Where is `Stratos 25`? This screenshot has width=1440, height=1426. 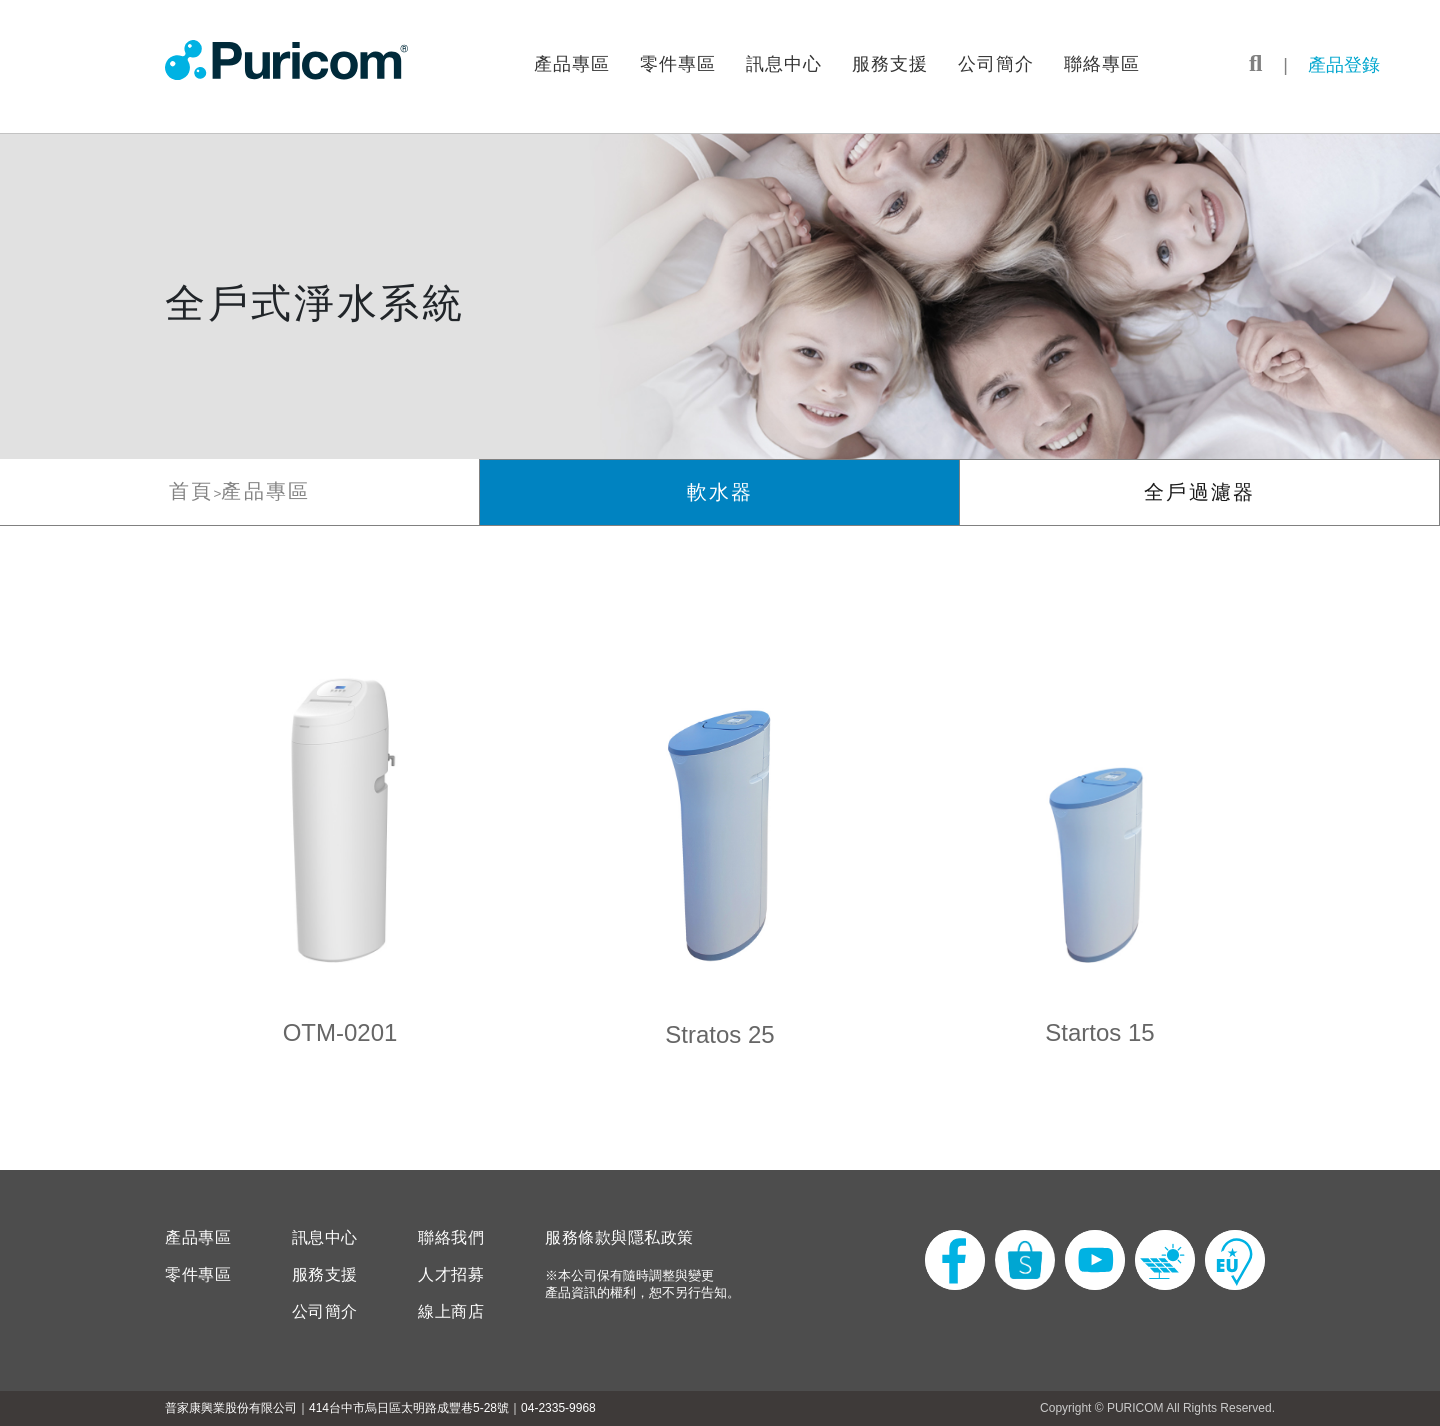
Stratos 25 is located at coordinates (719, 1034).